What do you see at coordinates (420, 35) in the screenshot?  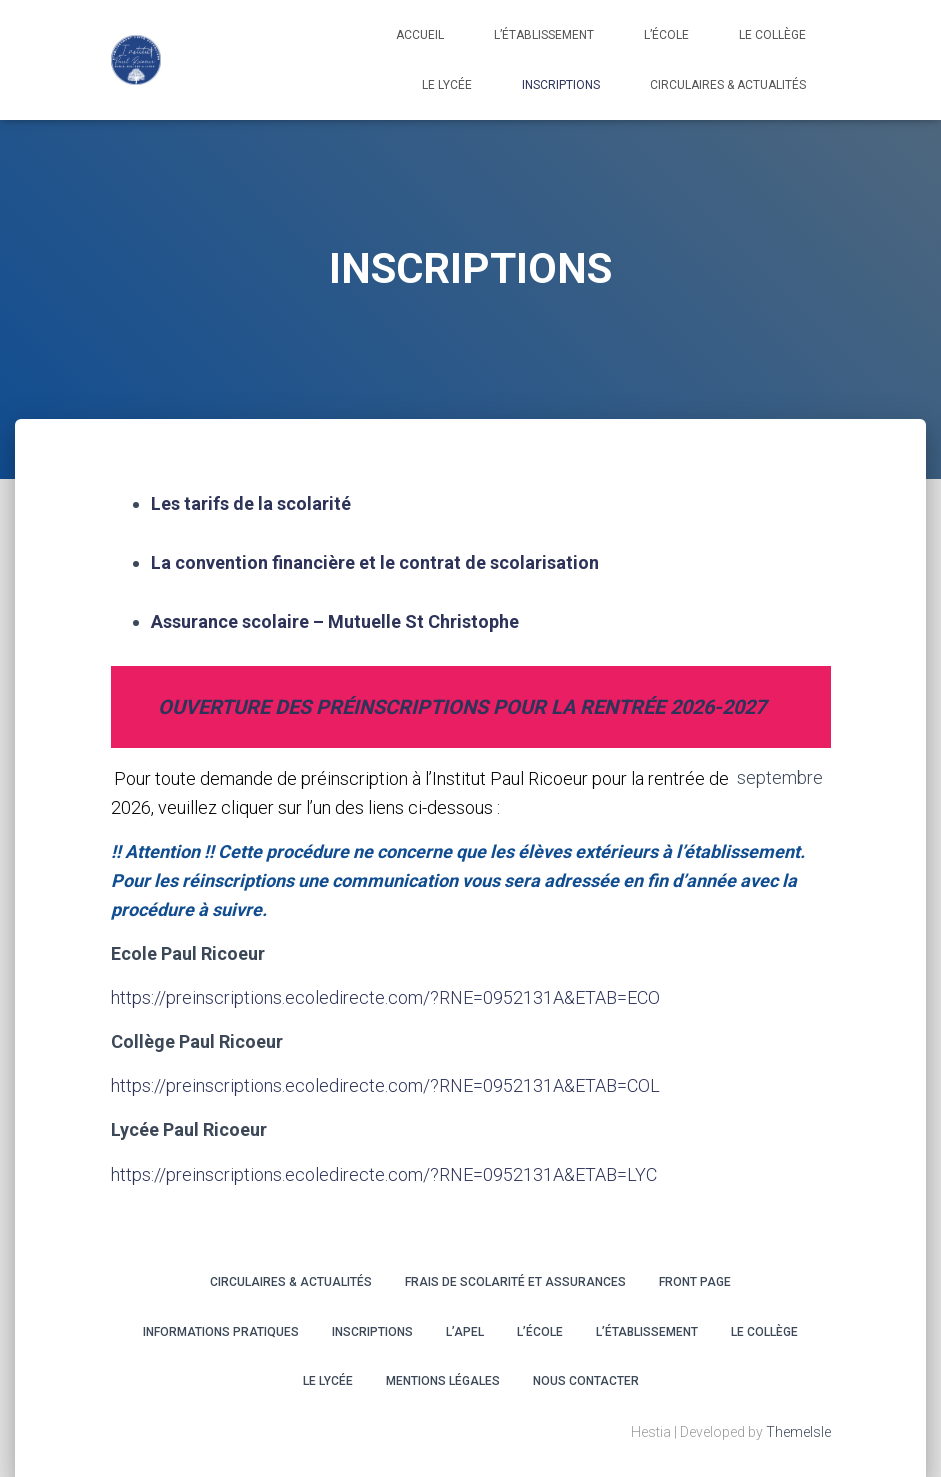 I see `Accueil` at bounding box center [420, 35].